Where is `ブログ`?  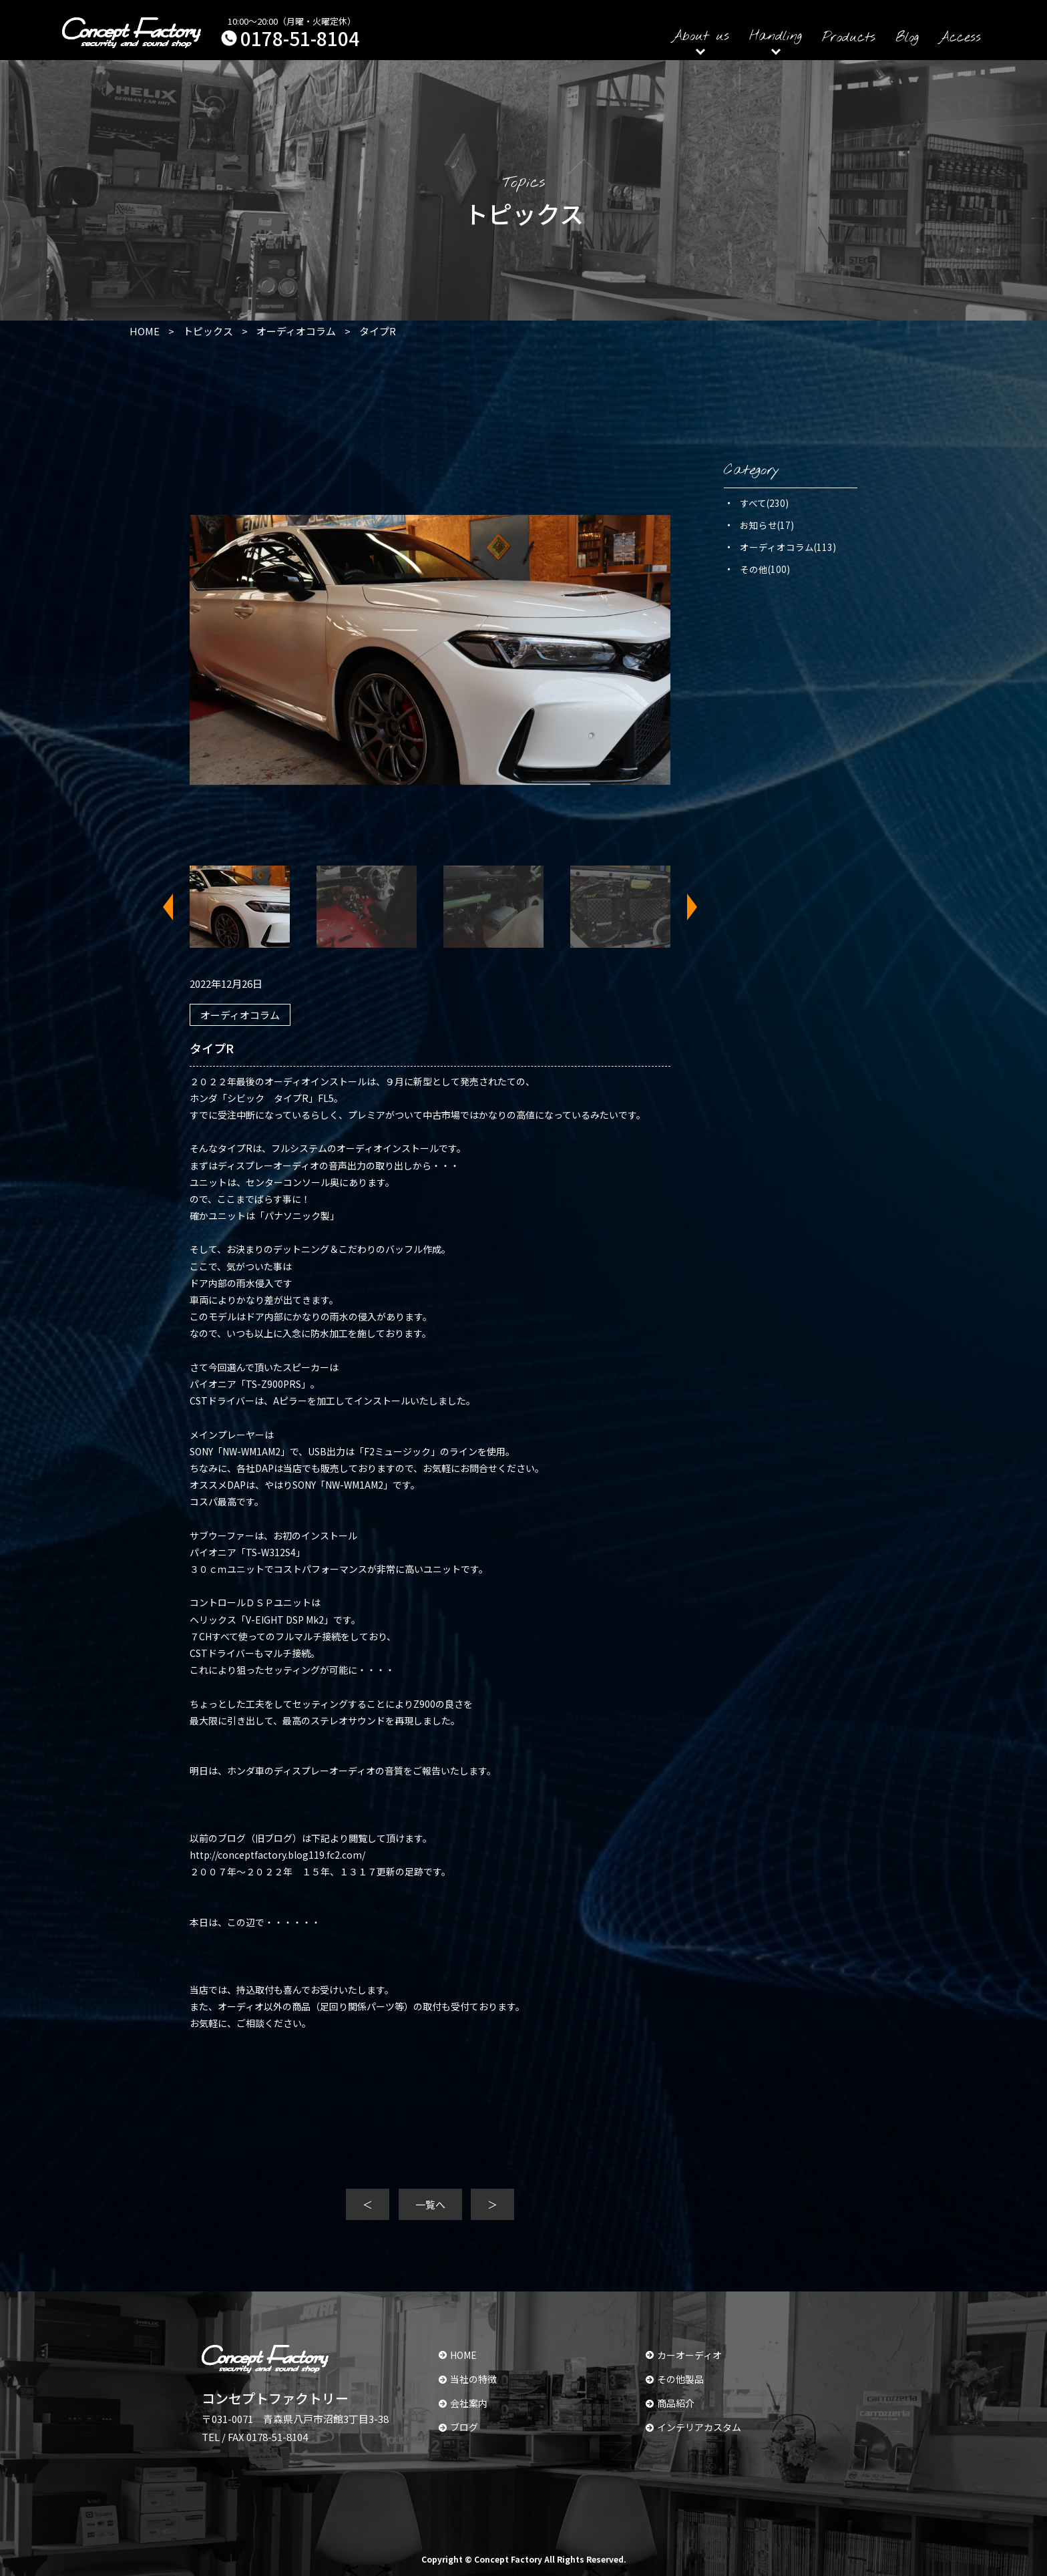 ブログ is located at coordinates (458, 2427).